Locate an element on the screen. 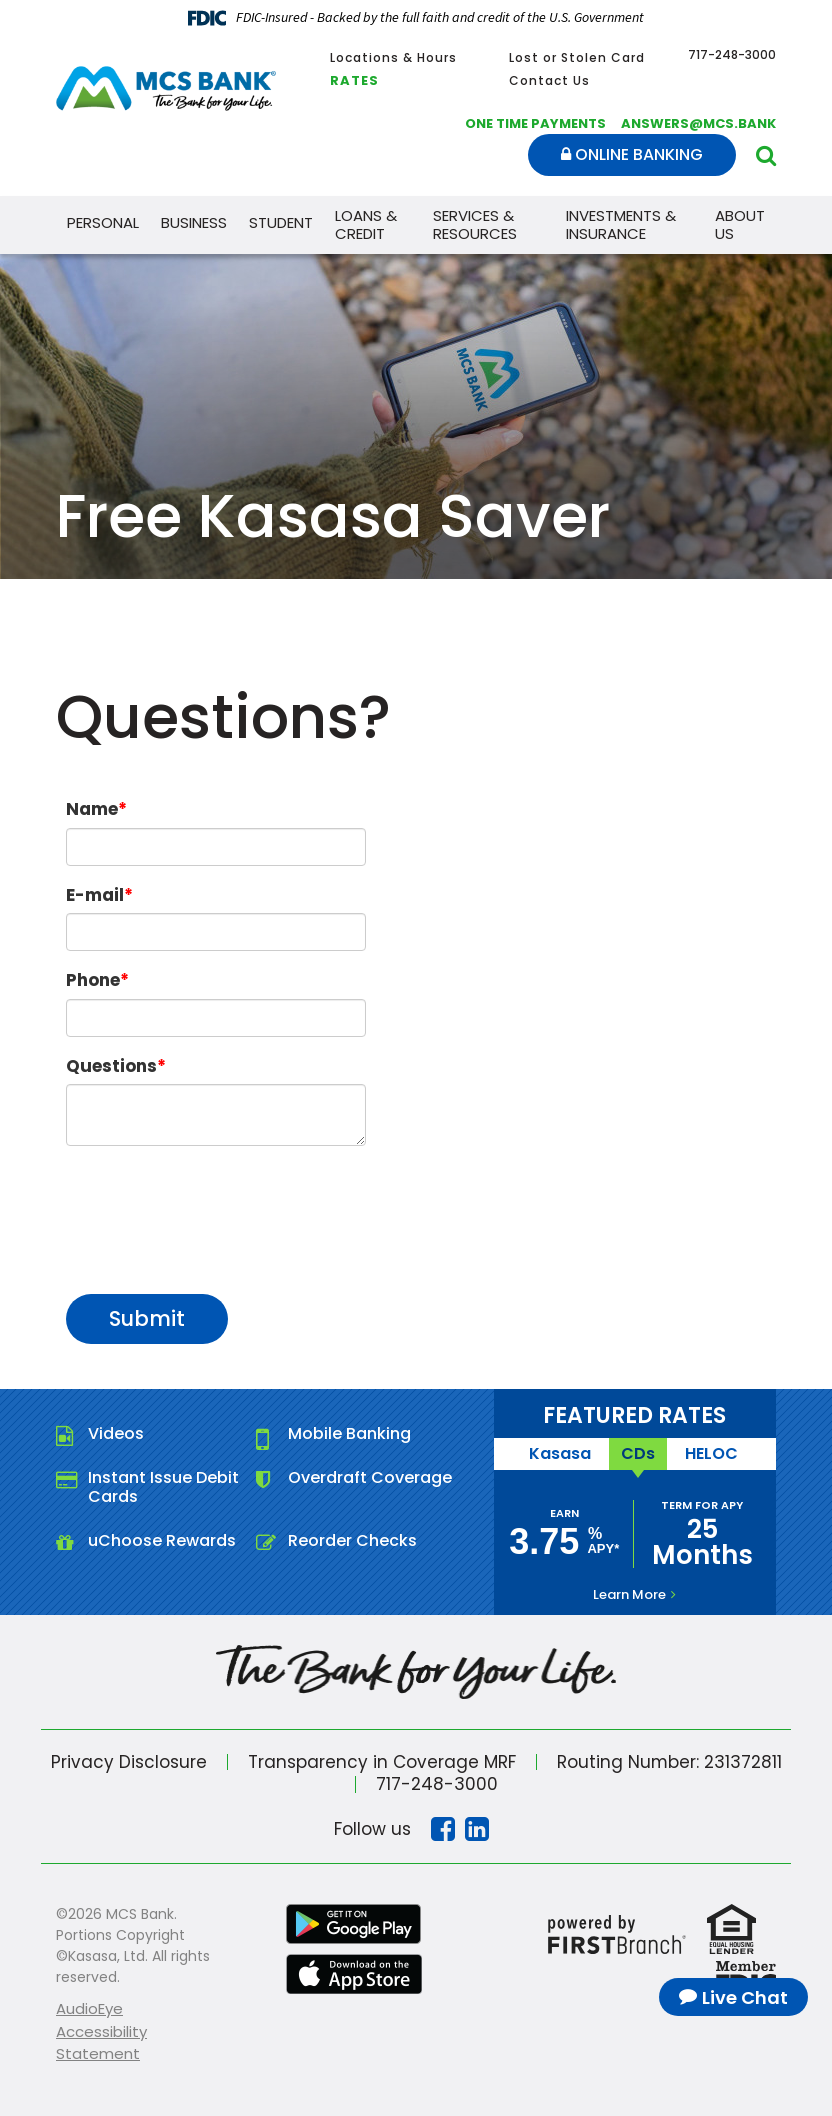  Reorder Checks is located at coordinates (352, 1540).